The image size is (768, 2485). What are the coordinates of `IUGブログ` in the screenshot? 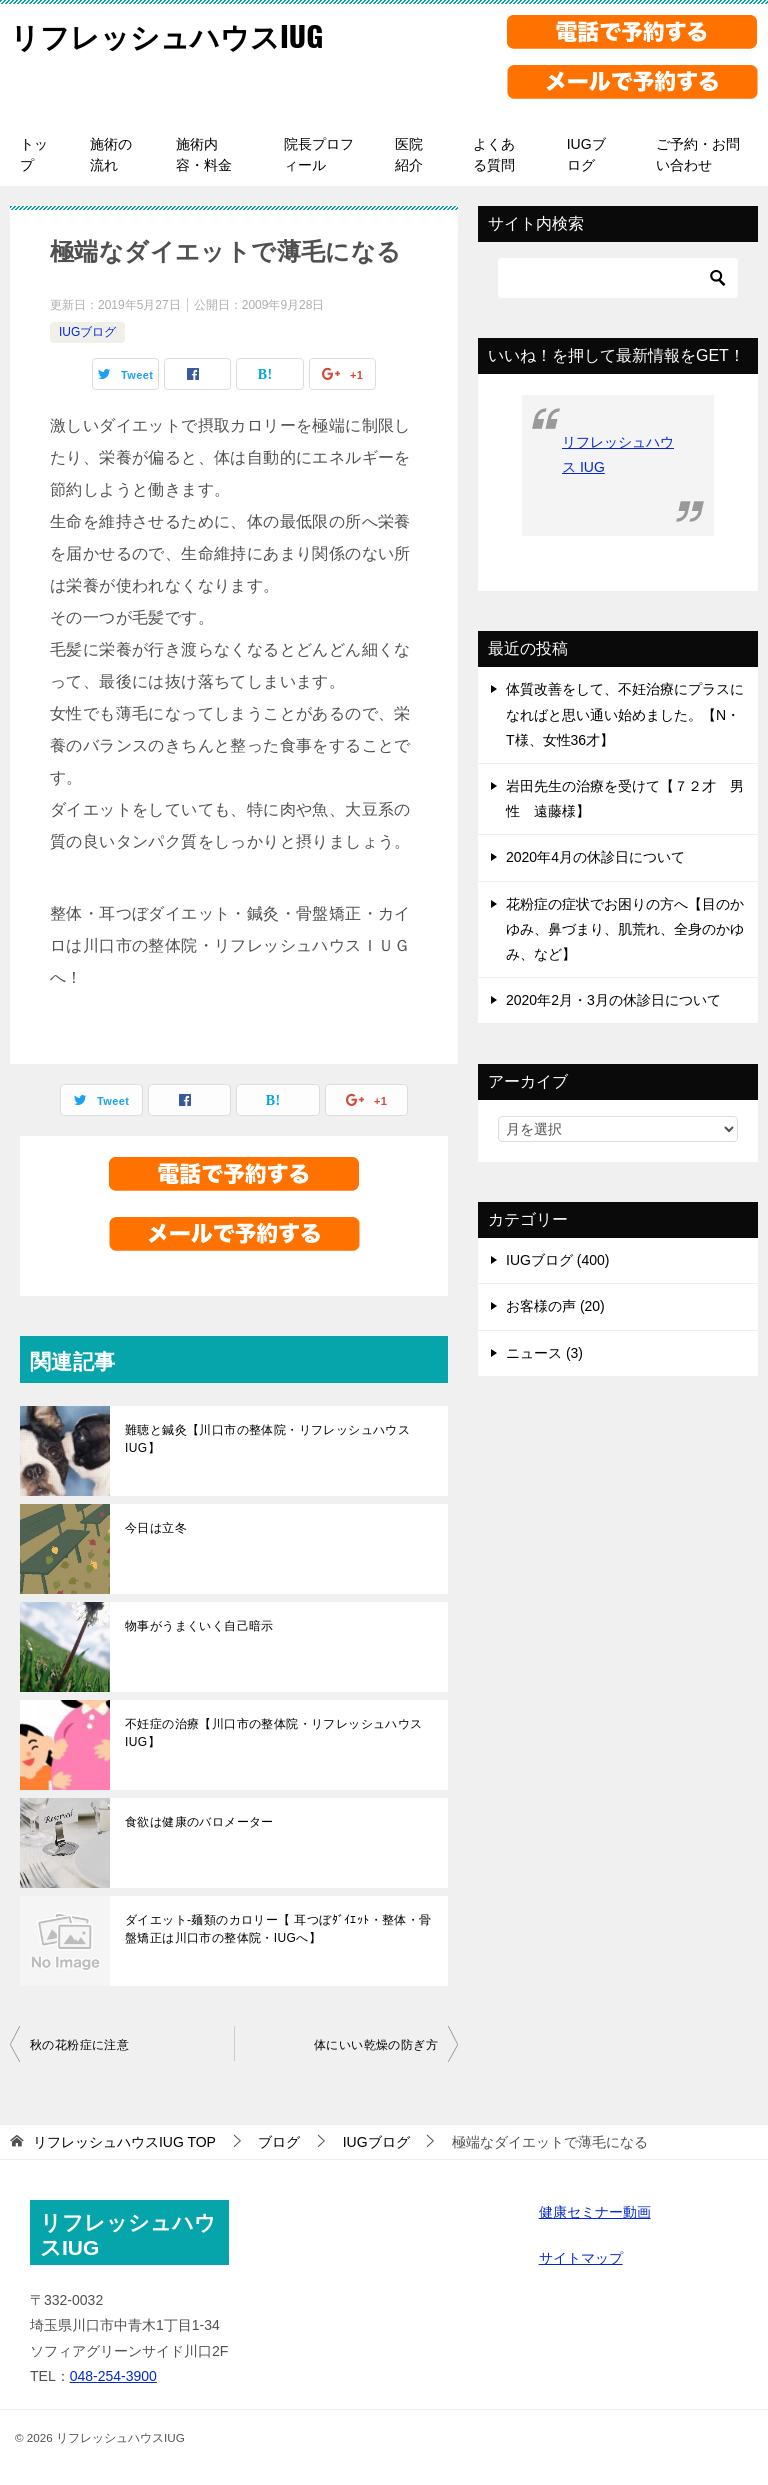 It's located at (586, 154).